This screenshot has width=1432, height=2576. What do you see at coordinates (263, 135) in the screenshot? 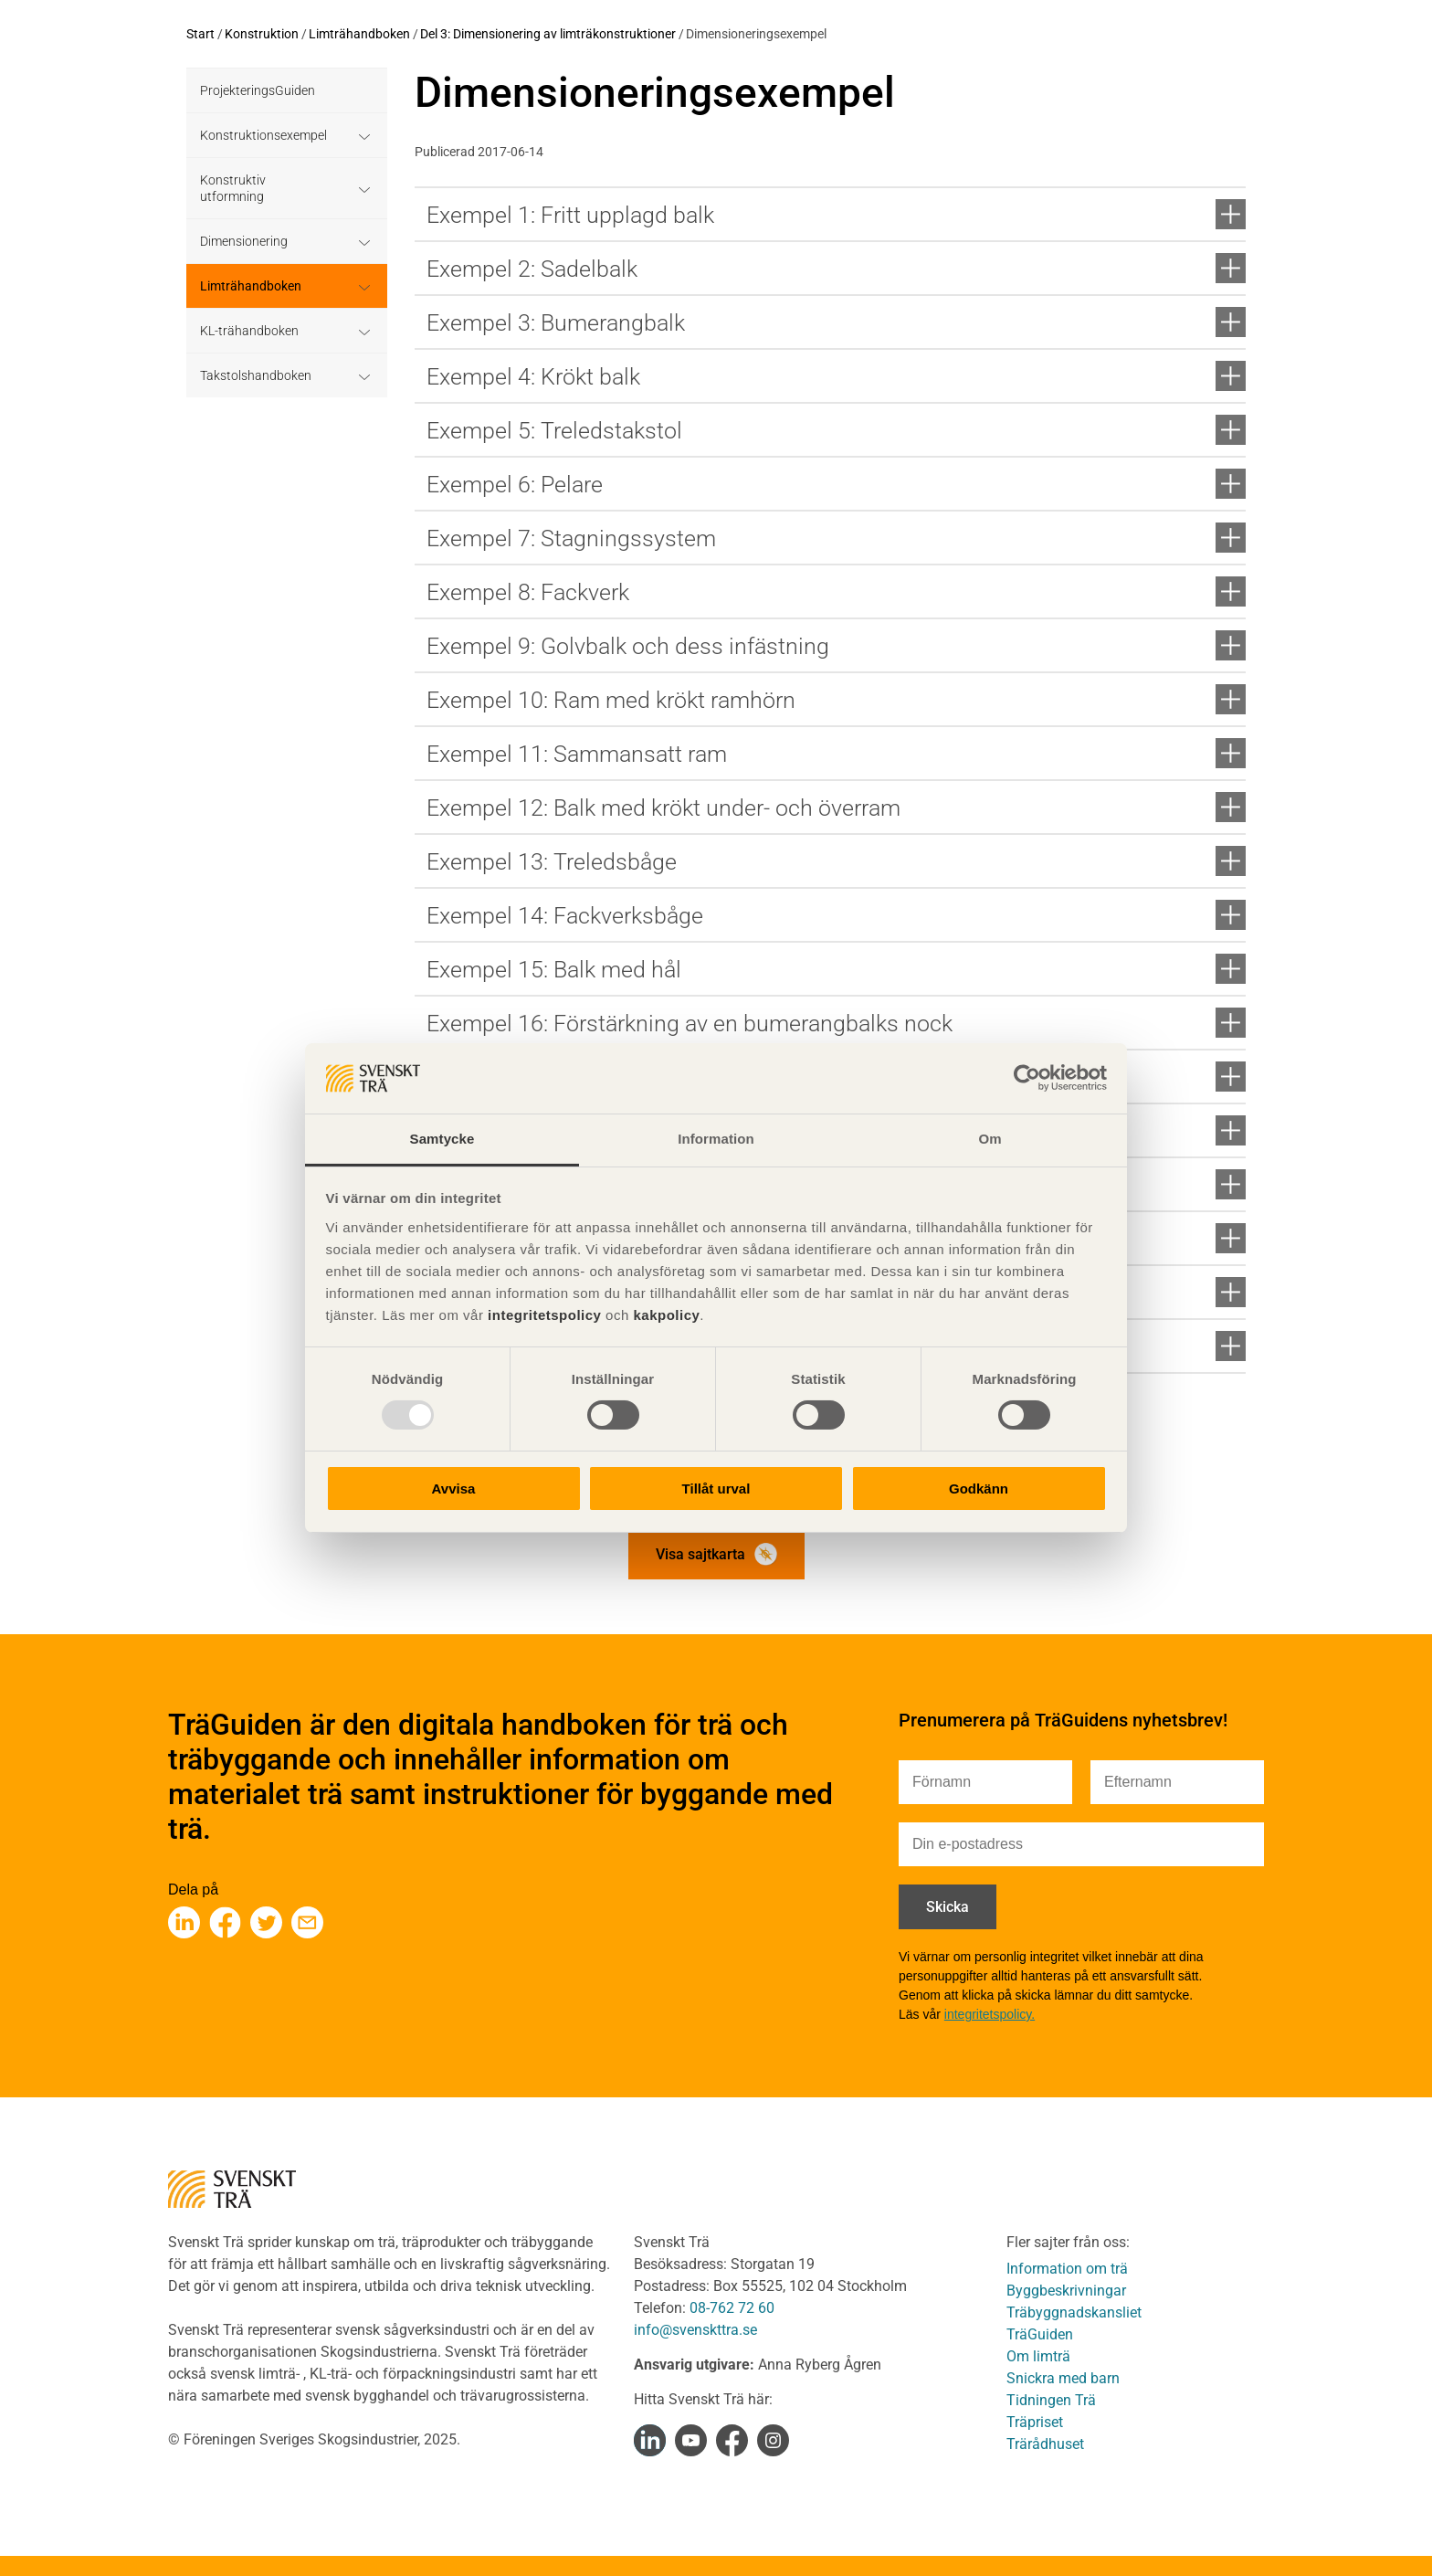
I see `Konstruktionsexempel` at bounding box center [263, 135].